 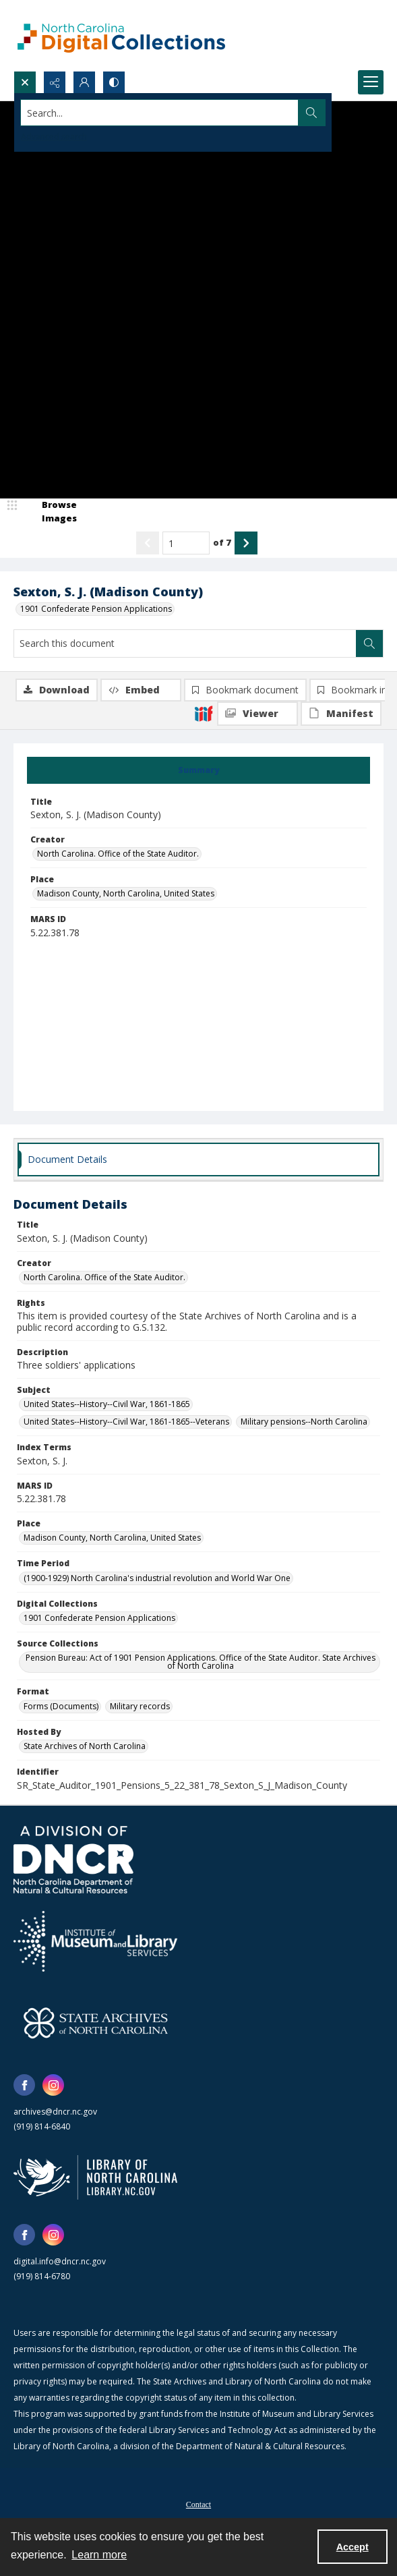 What do you see at coordinates (126, 1421) in the screenshot?
I see `United States--History--Civil War, 1861-1865--Veterans [Subject United States--History--Civil War, 1861-1865--Veterans]` at bounding box center [126, 1421].